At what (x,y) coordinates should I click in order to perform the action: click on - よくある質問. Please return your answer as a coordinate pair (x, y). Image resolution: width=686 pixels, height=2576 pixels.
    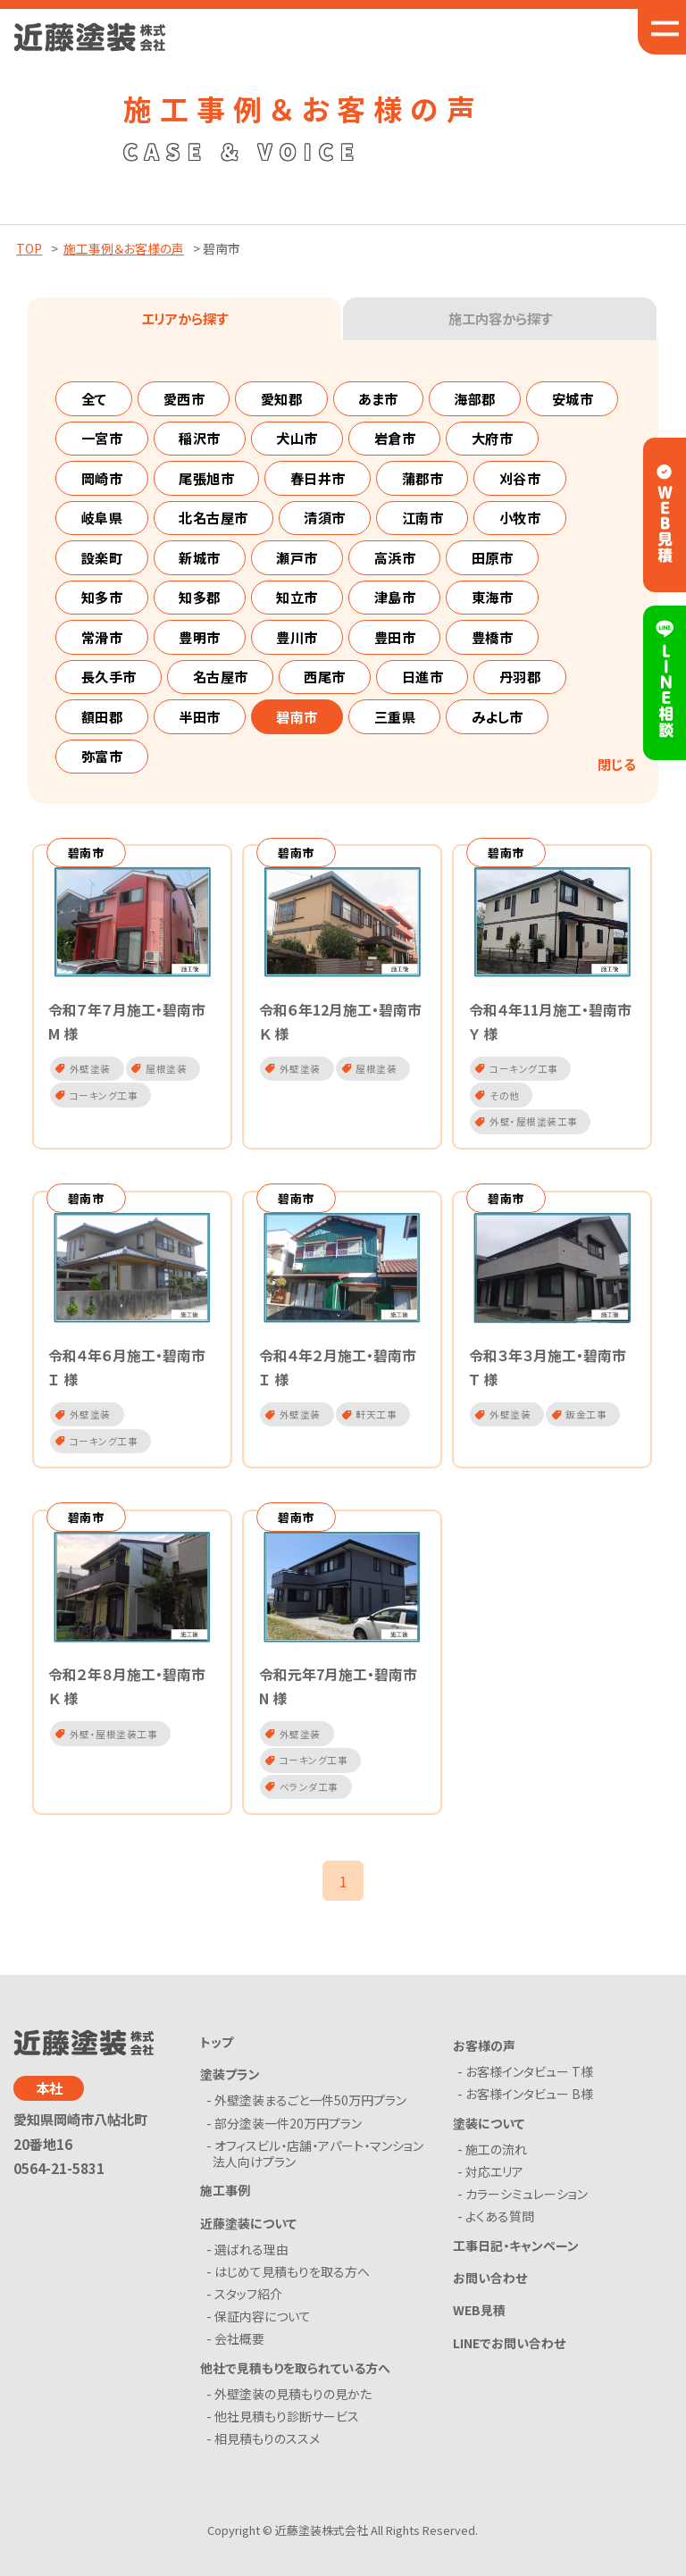
    Looking at the image, I should click on (499, 2229).